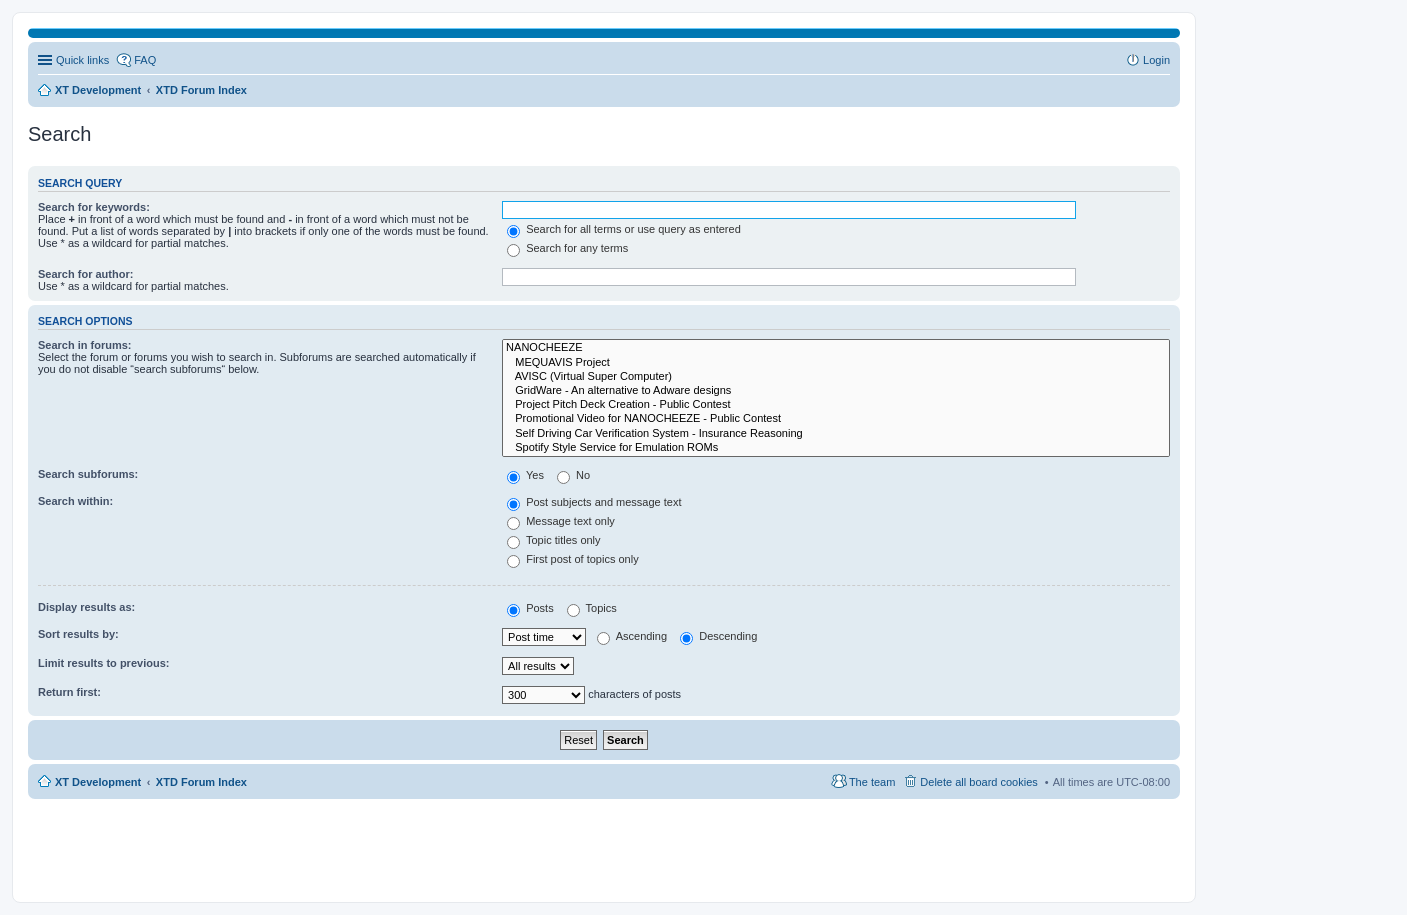 This screenshot has width=1407, height=915. I want to click on Search for any terms, so click(567, 248).